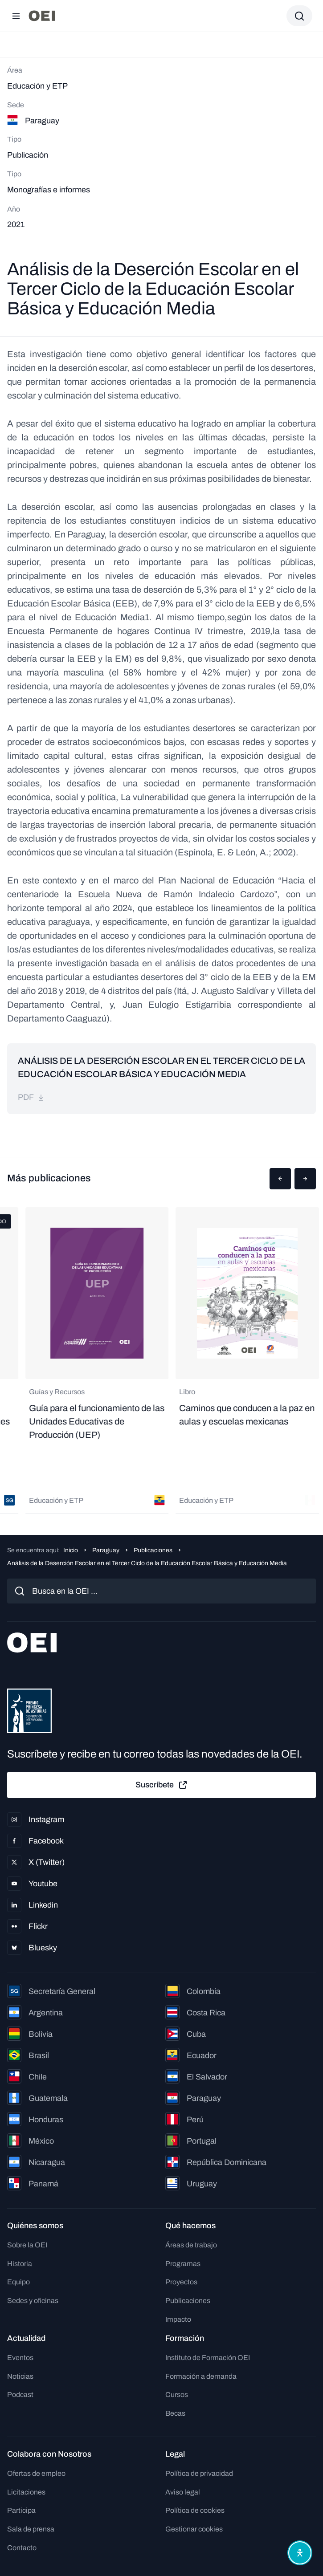  Describe the element at coordinates (195, 2510) in the screenshot. I see `Política de cookies` at that location.